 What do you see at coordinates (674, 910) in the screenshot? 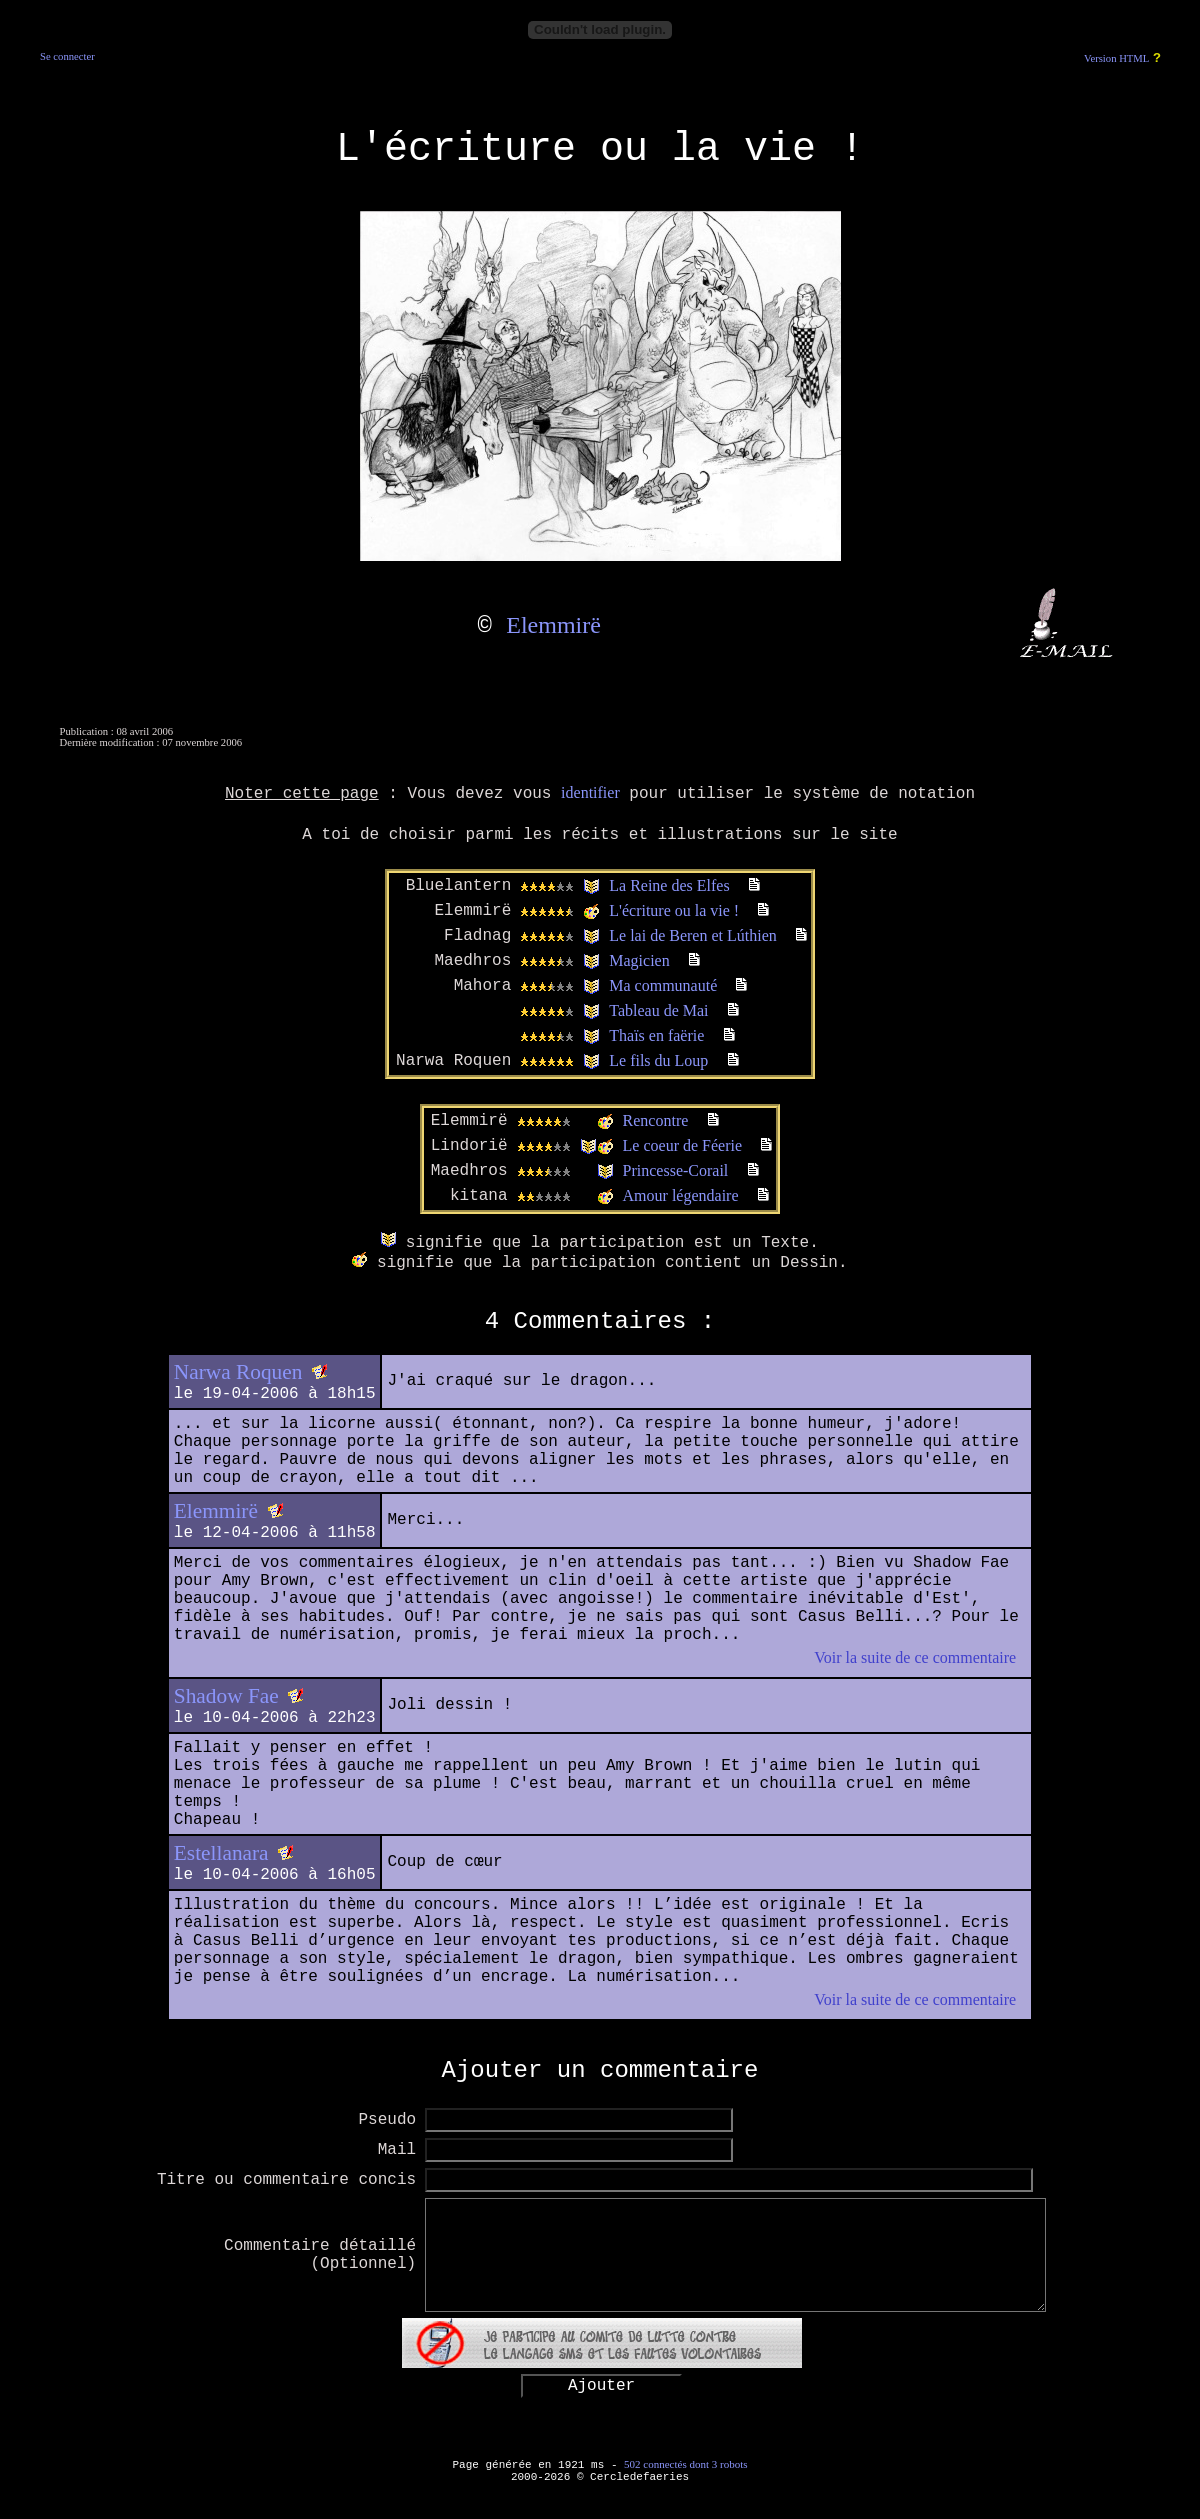
I see `L'écriture ou la vie !` at bounding box center [674, 910].